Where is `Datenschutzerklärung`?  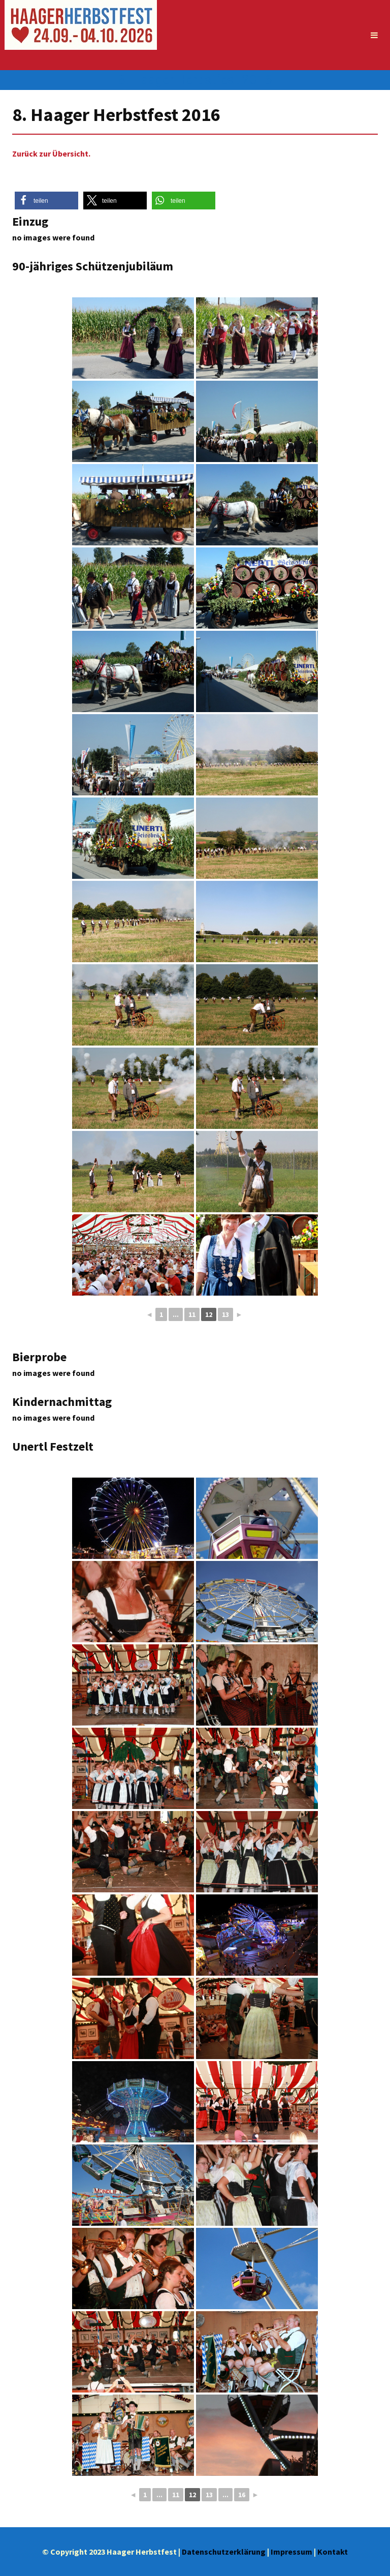 Datenschutzerklärung is located at coordinates (224, 2552).